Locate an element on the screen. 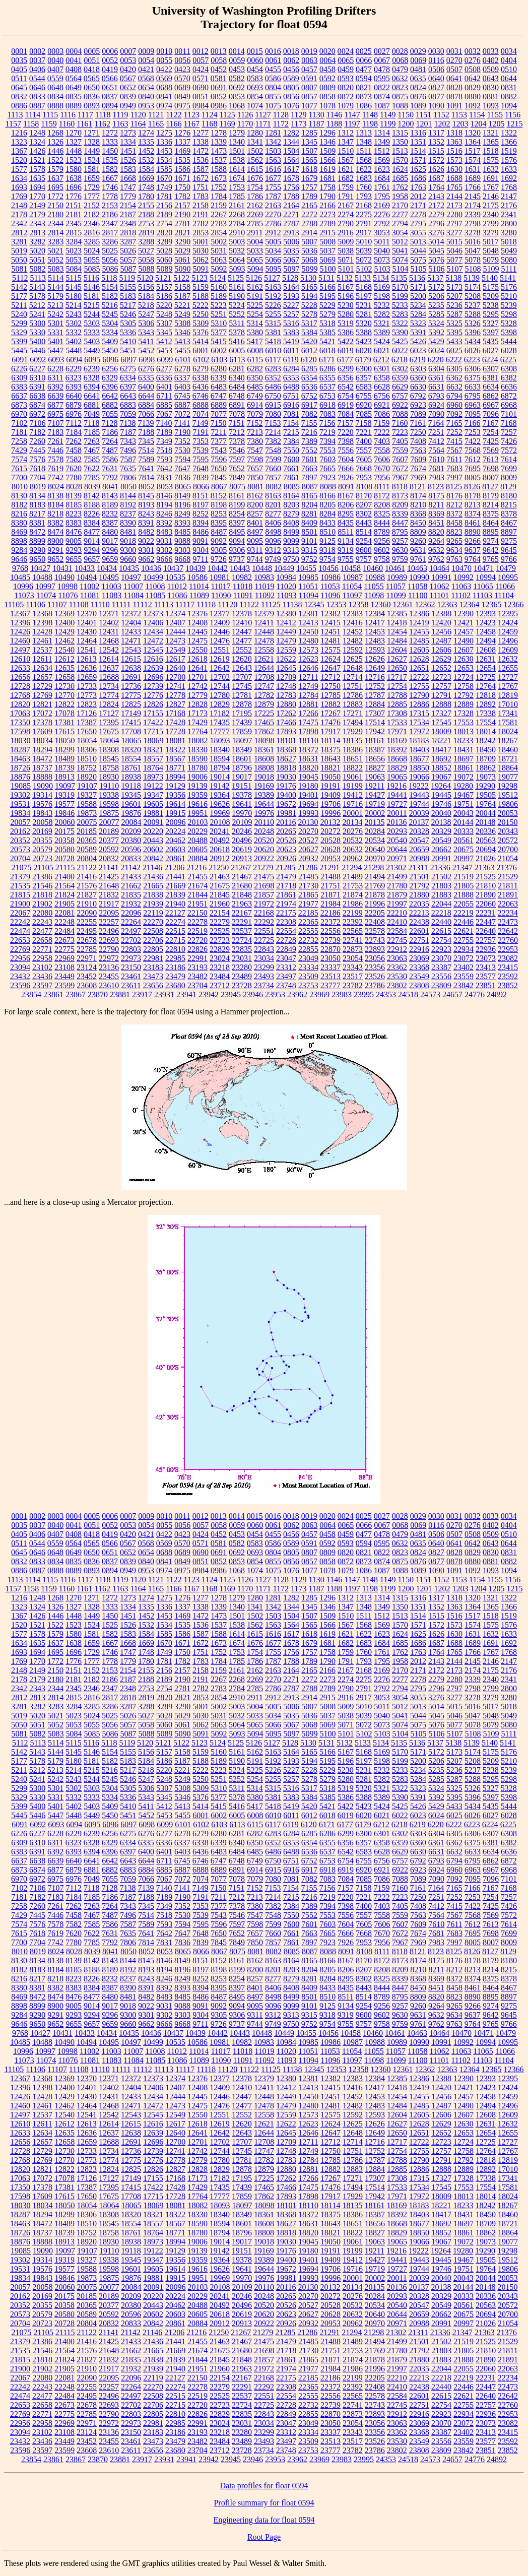 This screenshot has height=2576, width=528. 17615 is located at coordinates (64, 731).